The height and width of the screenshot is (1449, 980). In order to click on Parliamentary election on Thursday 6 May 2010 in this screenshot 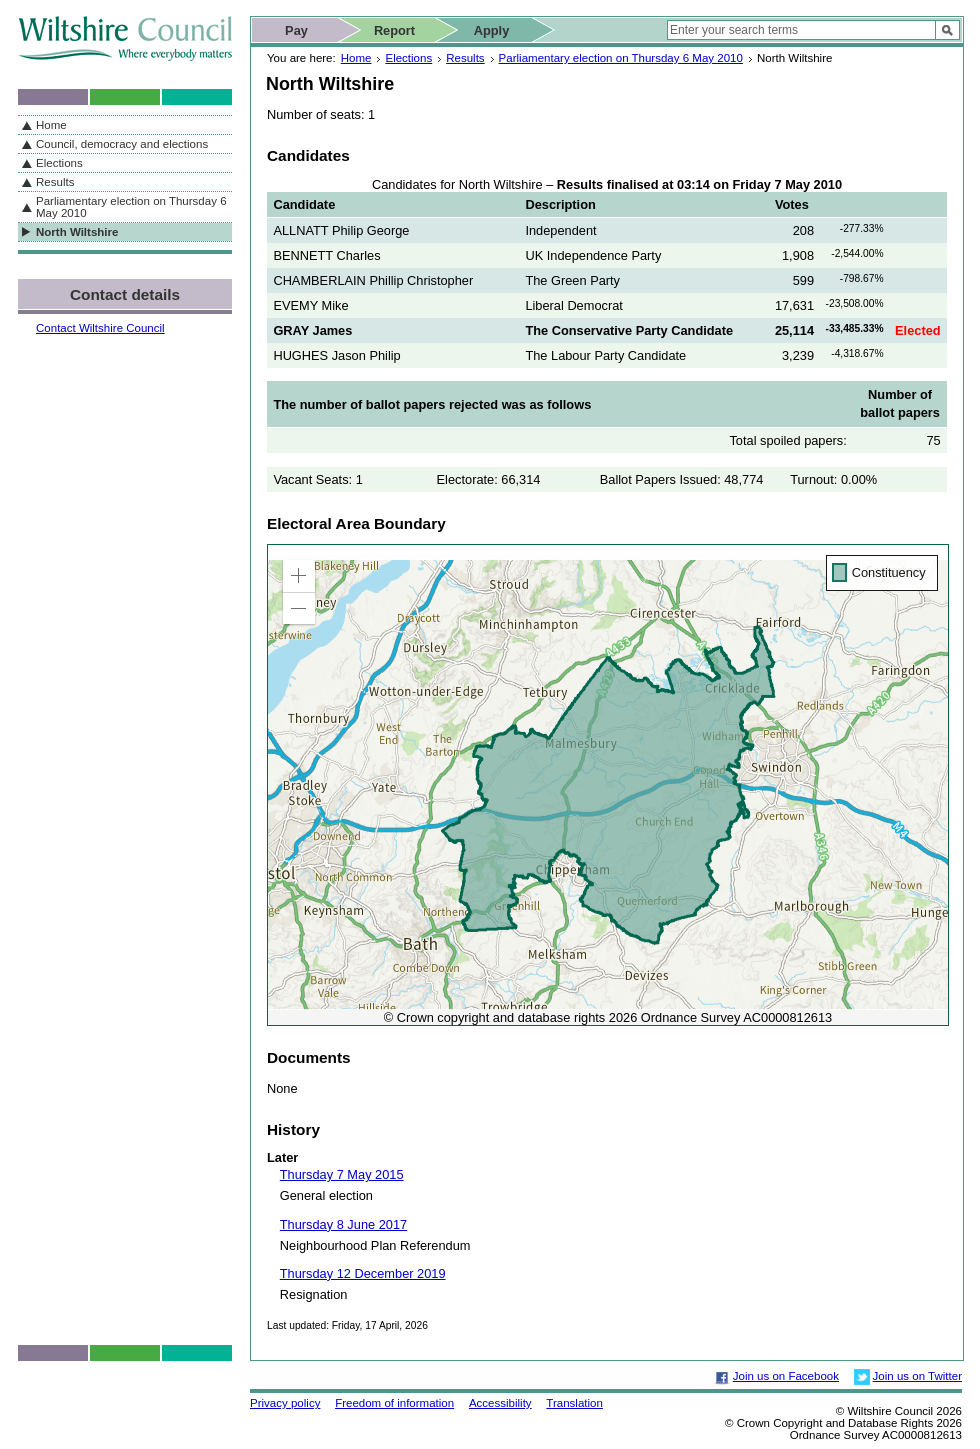, I will do `click(621, 58)`.